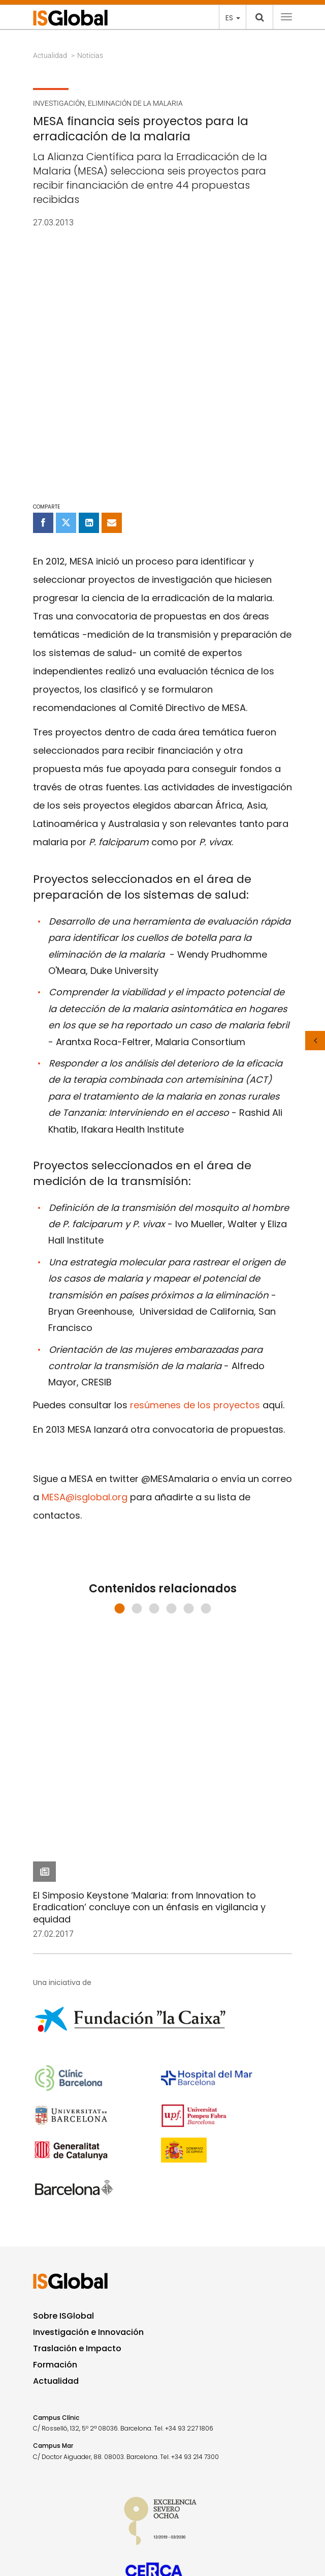  Describe the element at coordinates (50, 55) in the screenshot. I see `Actualidad` at that location.